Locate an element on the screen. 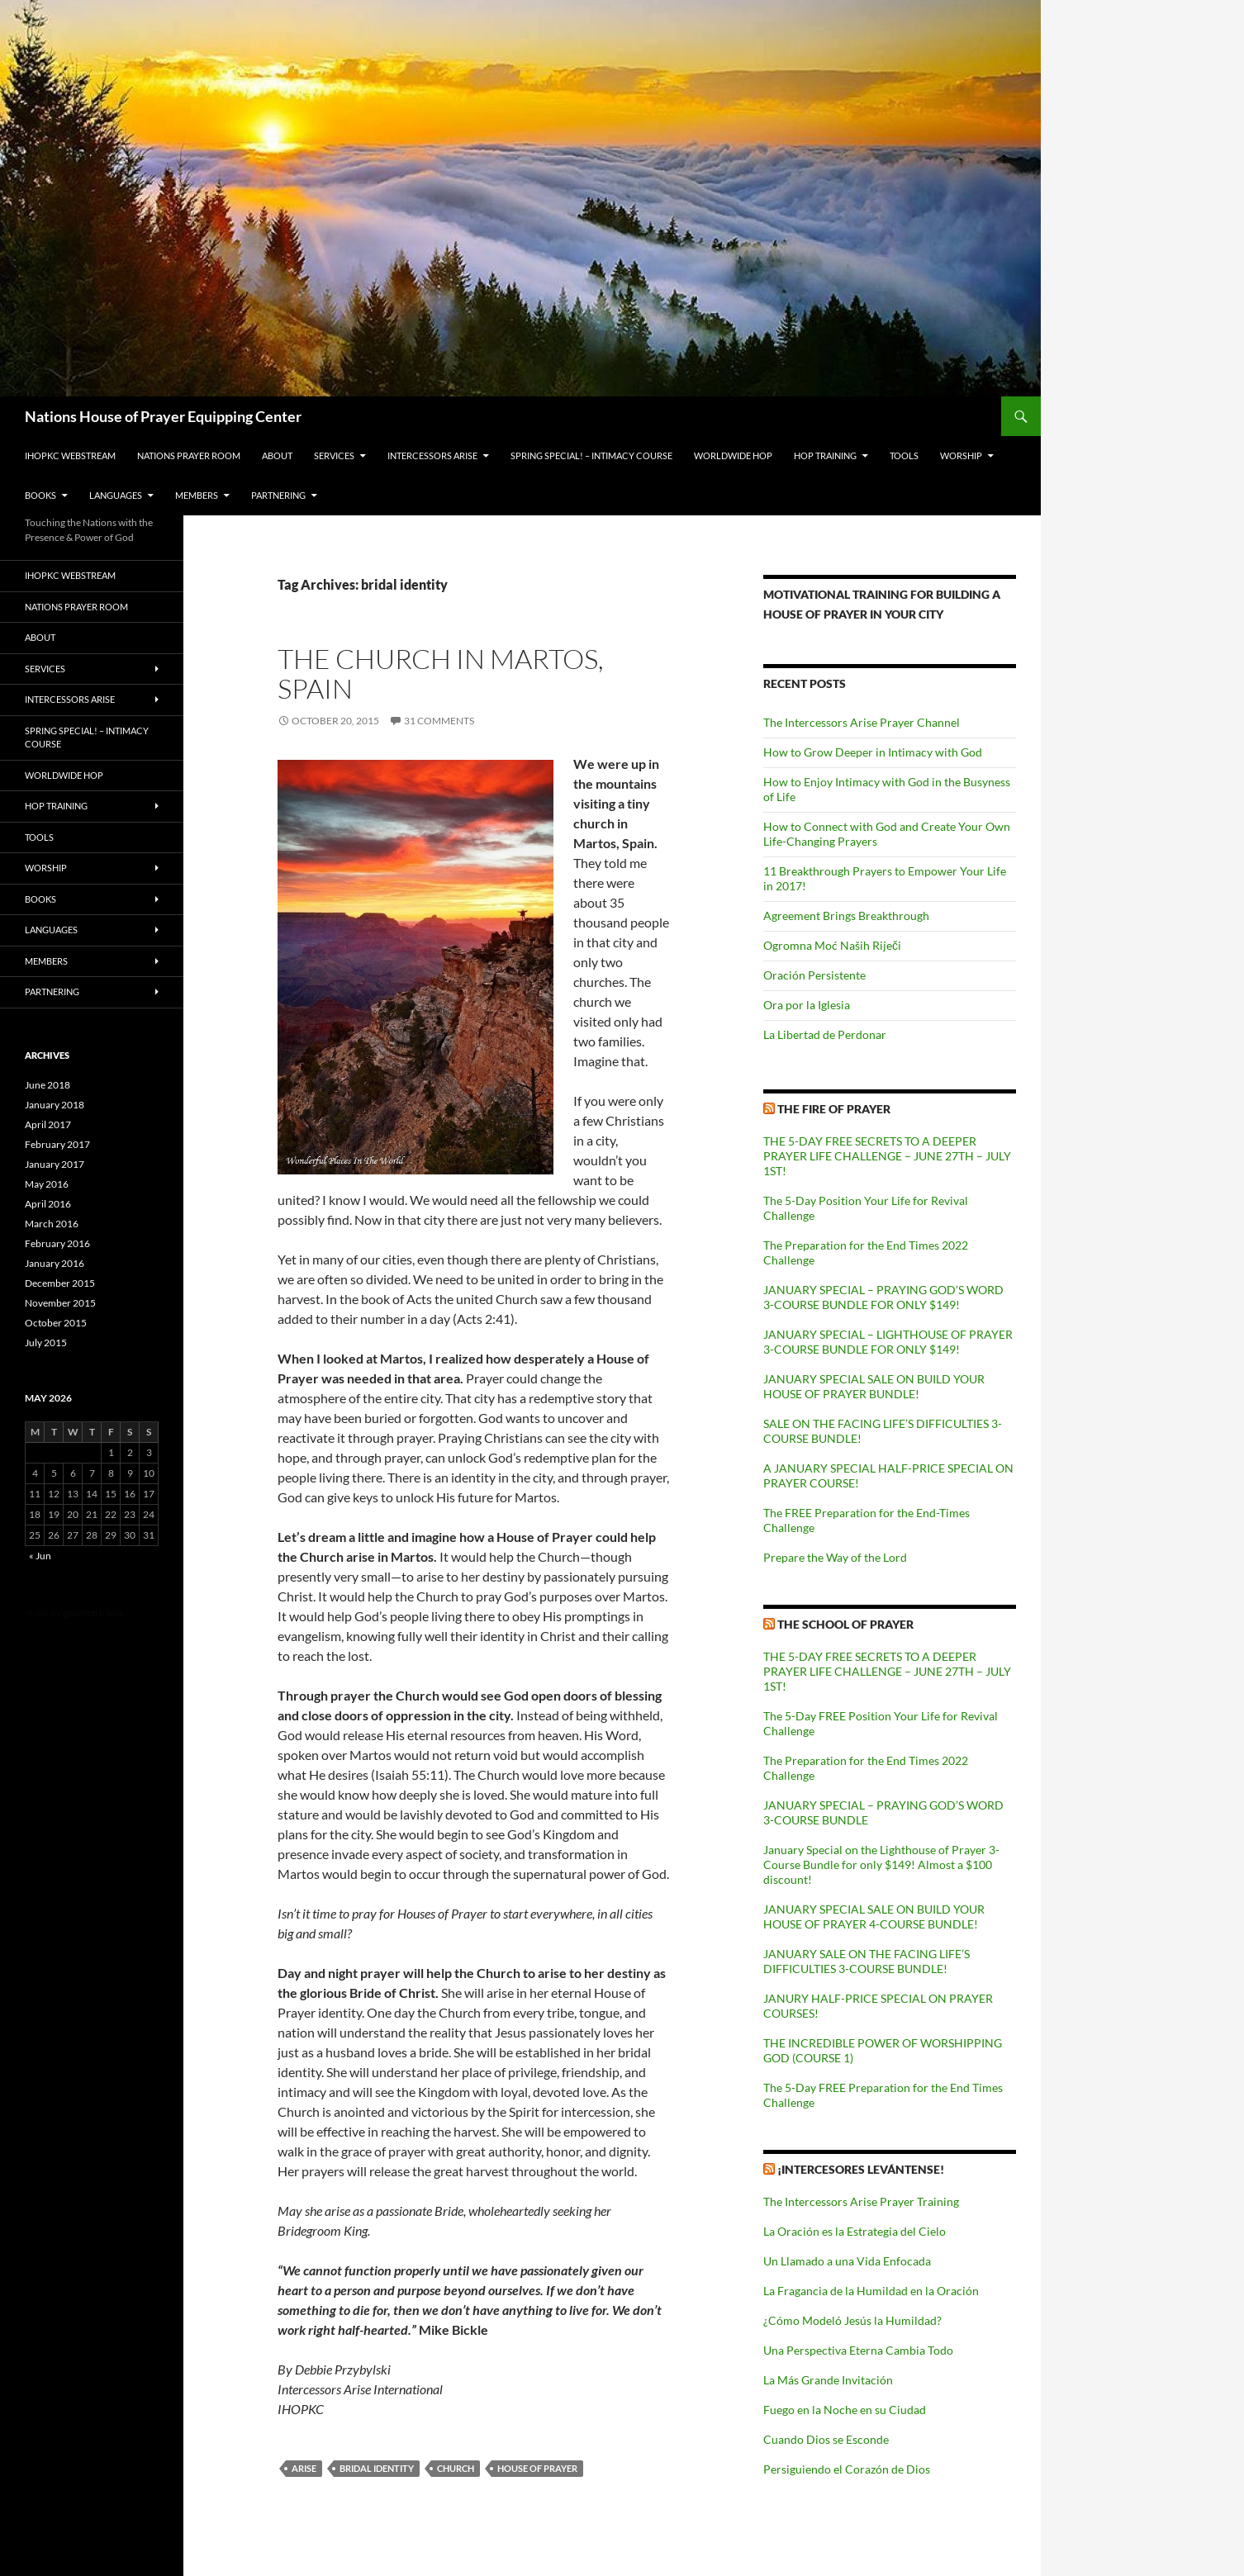  IHOPKC Webstream is located at coordinates (70, 455).